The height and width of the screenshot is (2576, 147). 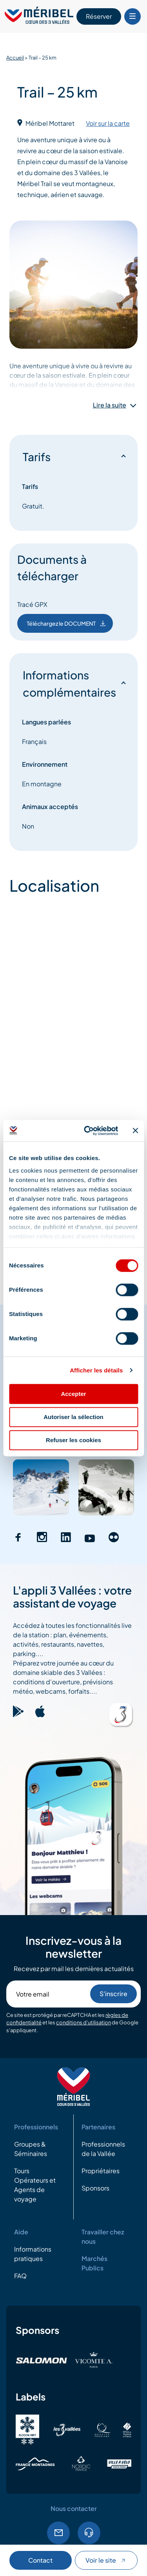 I want to click on Marchés Publics, so click(x=94, y=2263).